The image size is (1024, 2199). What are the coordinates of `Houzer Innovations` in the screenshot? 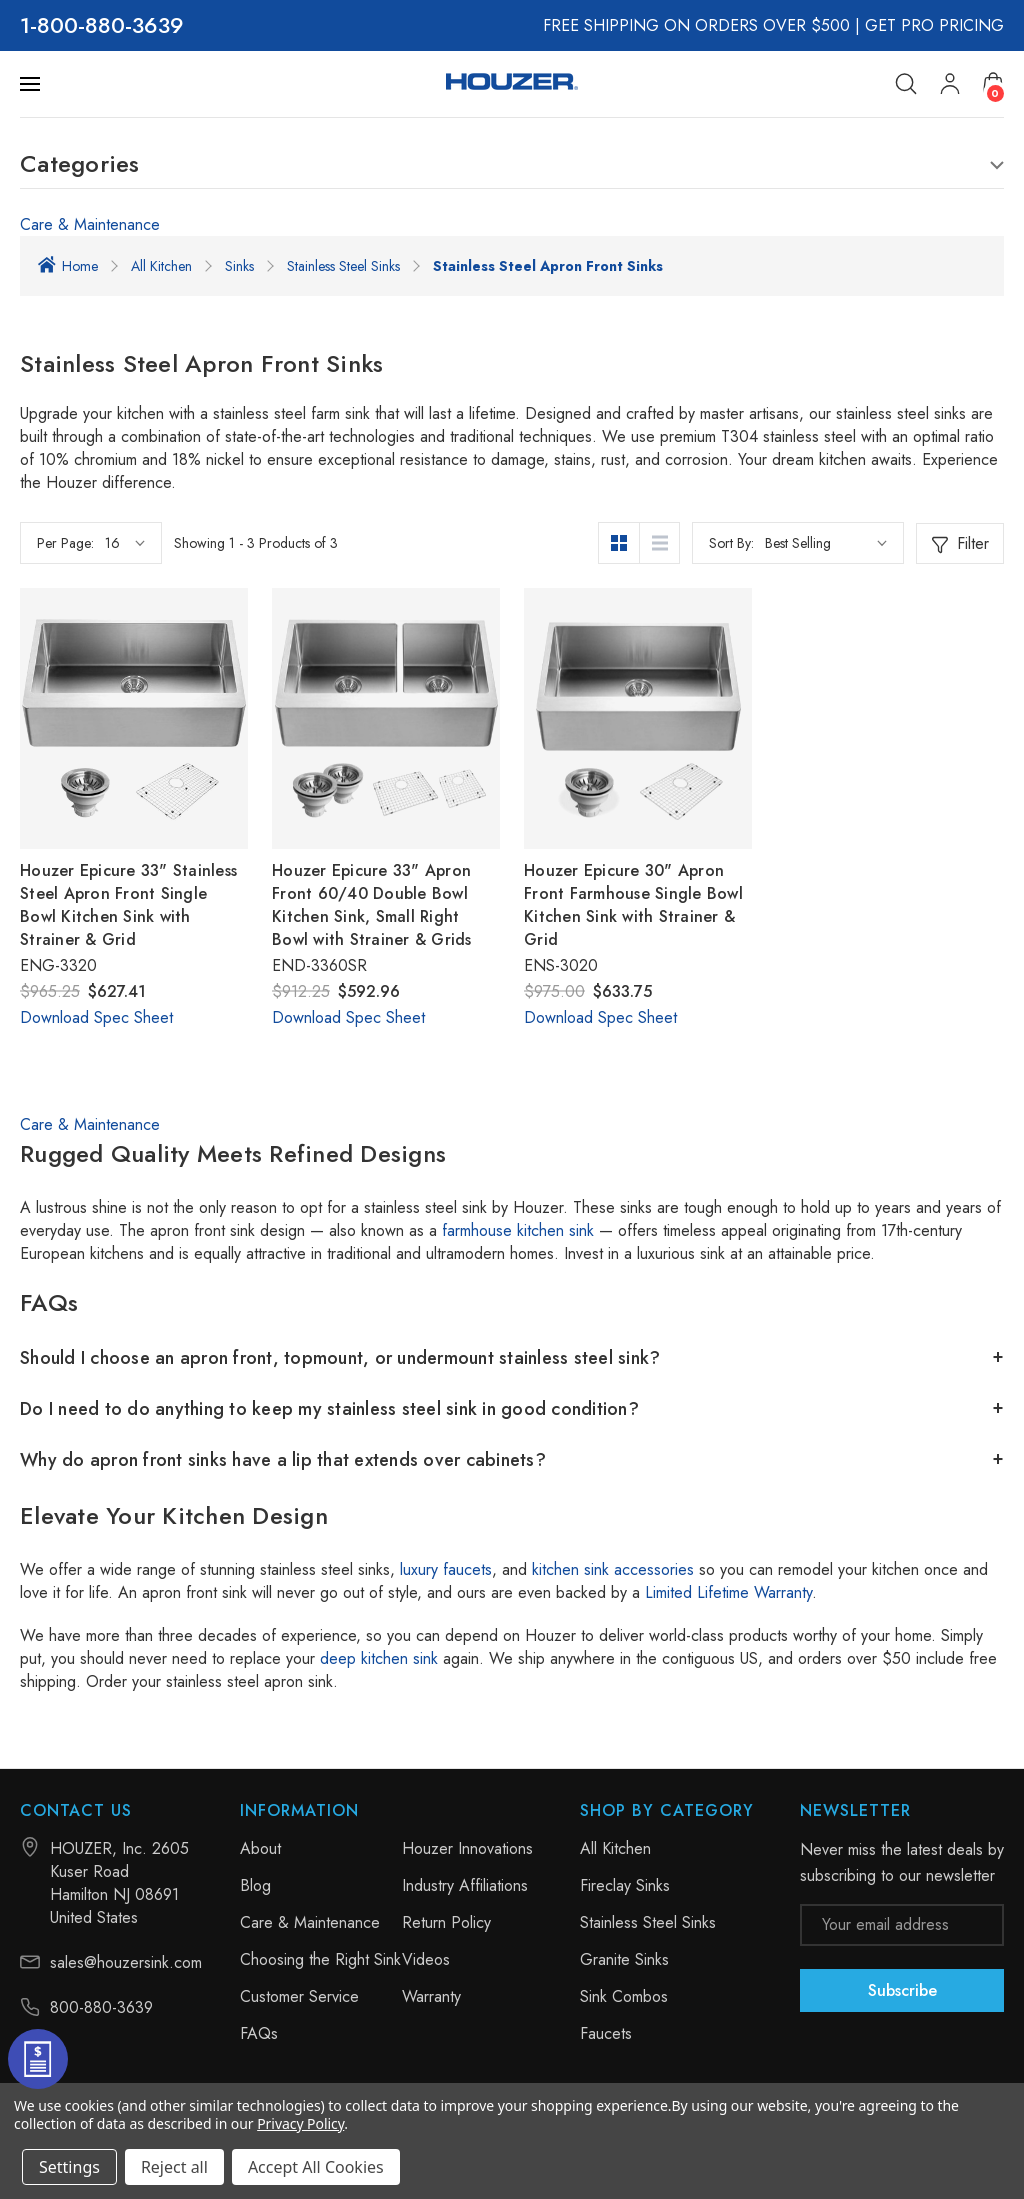 It's located at (467, 1848).